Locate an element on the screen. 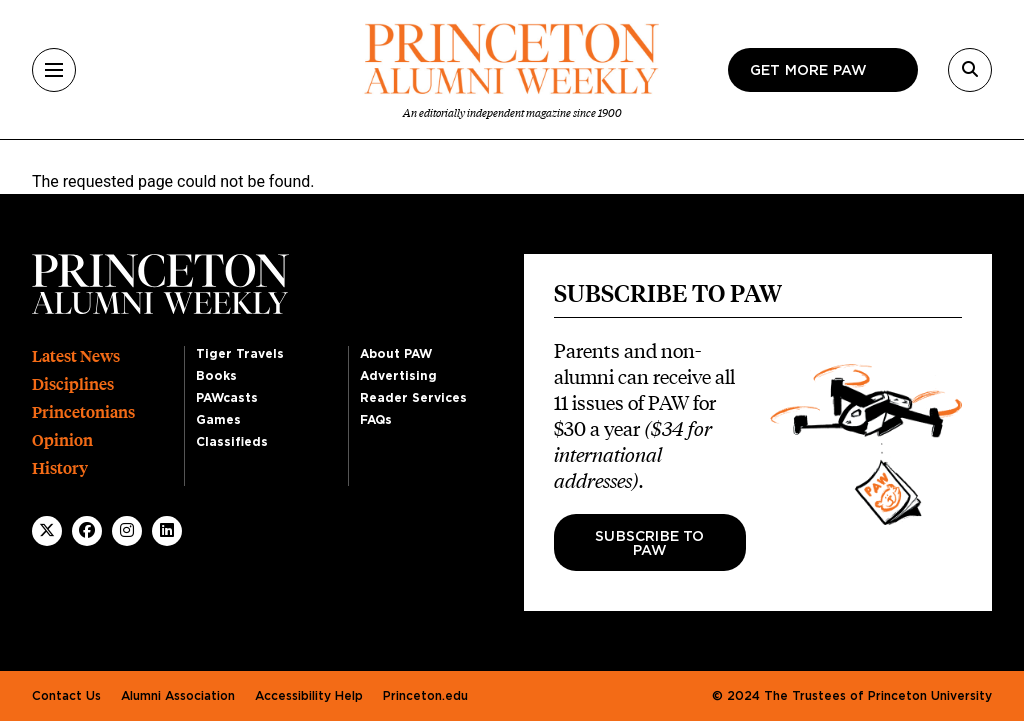 The image size is (1024, 721). Classifieds is located at coordinates (232, 442).